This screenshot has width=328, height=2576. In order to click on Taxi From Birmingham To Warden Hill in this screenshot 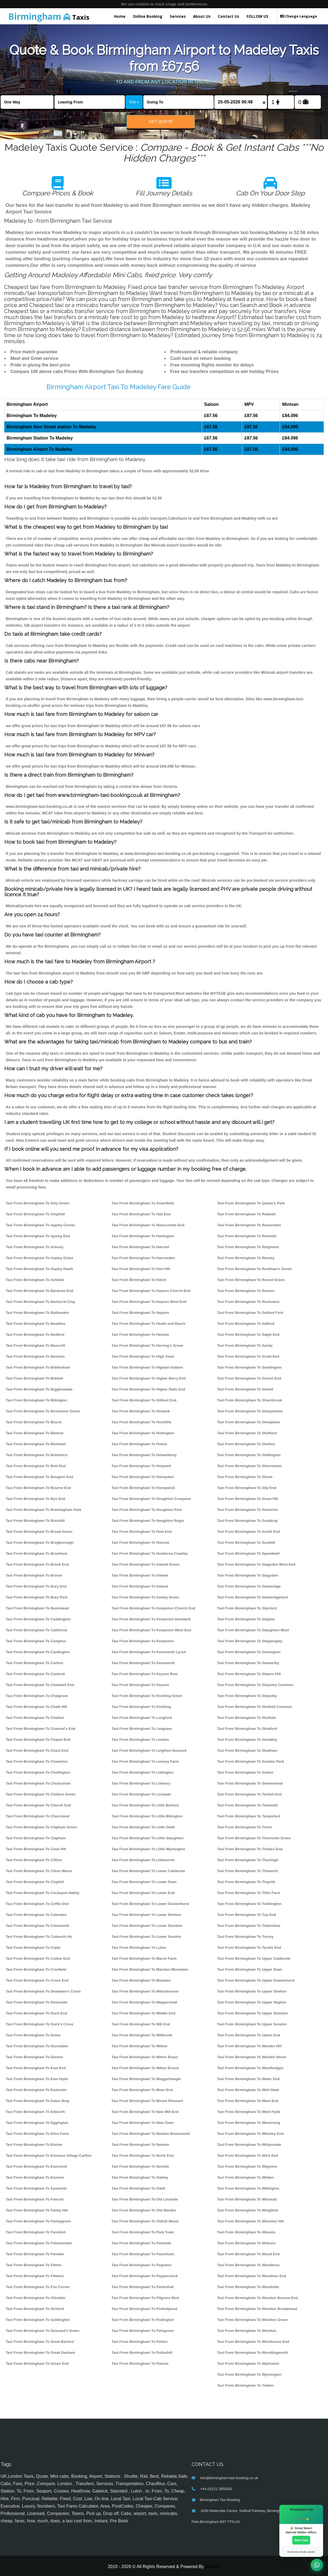, I will do `click(249, 2046)`.